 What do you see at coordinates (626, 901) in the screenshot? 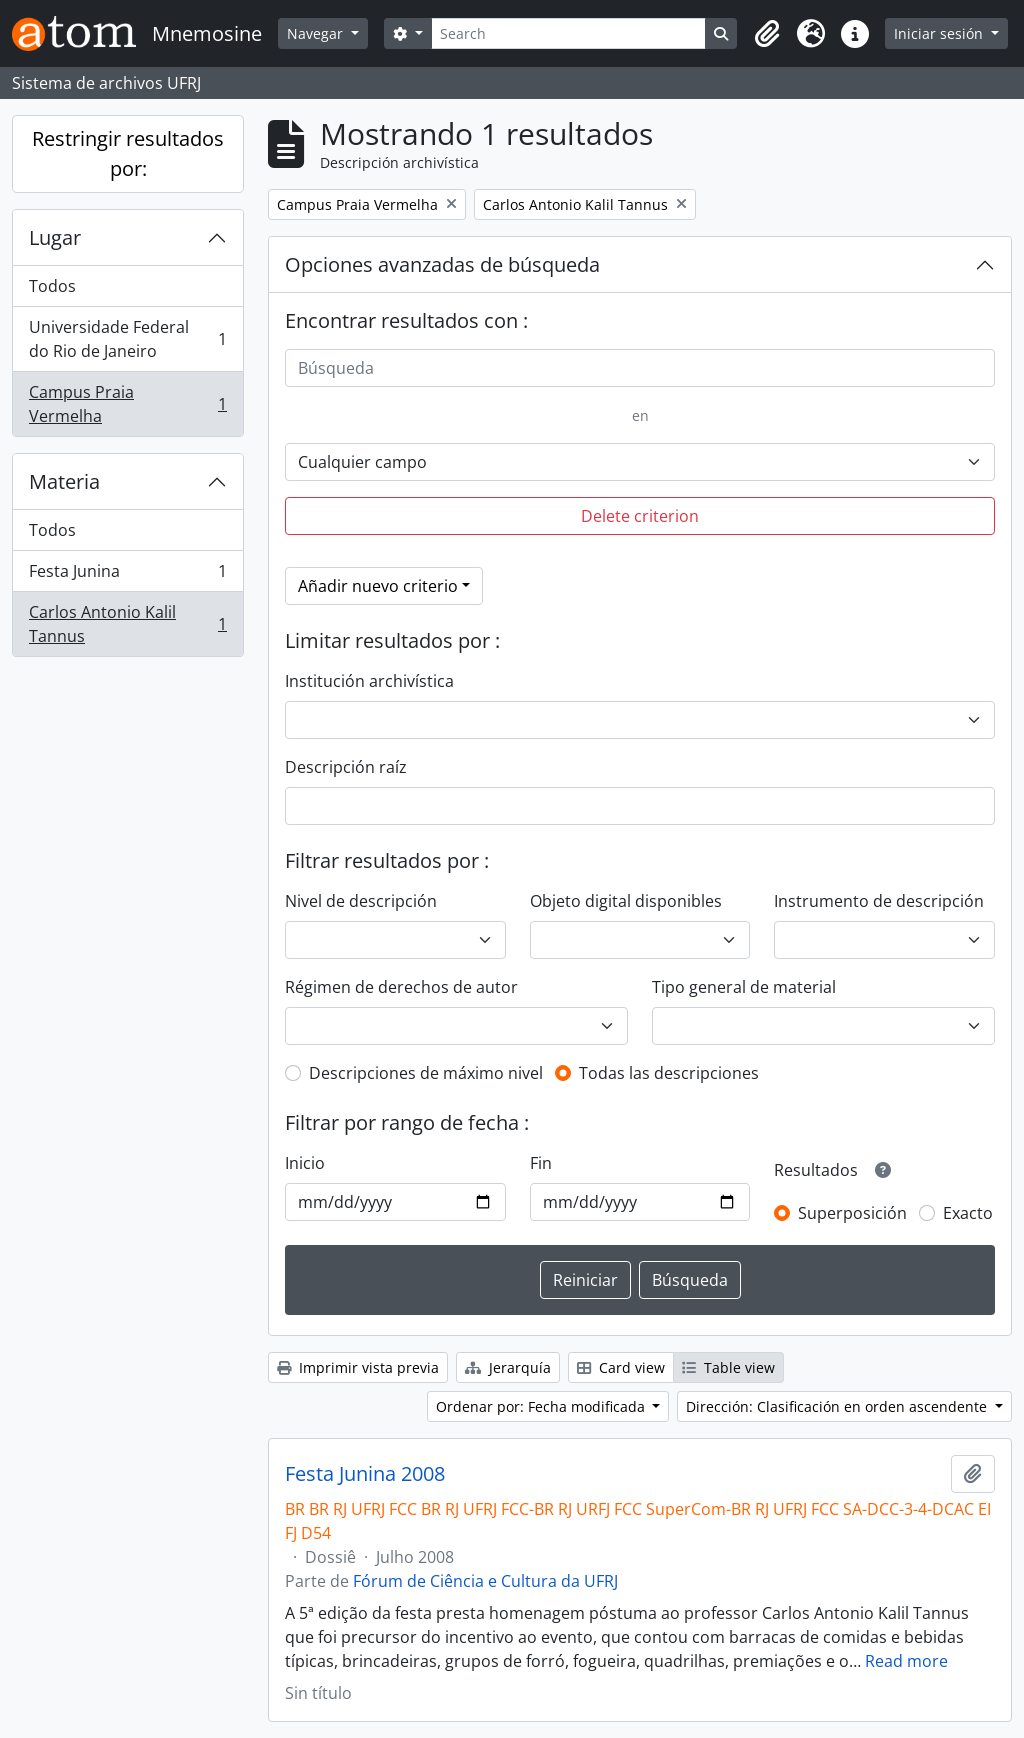
I see `Objeto digital disponibles` at bounding box center [626, 901].